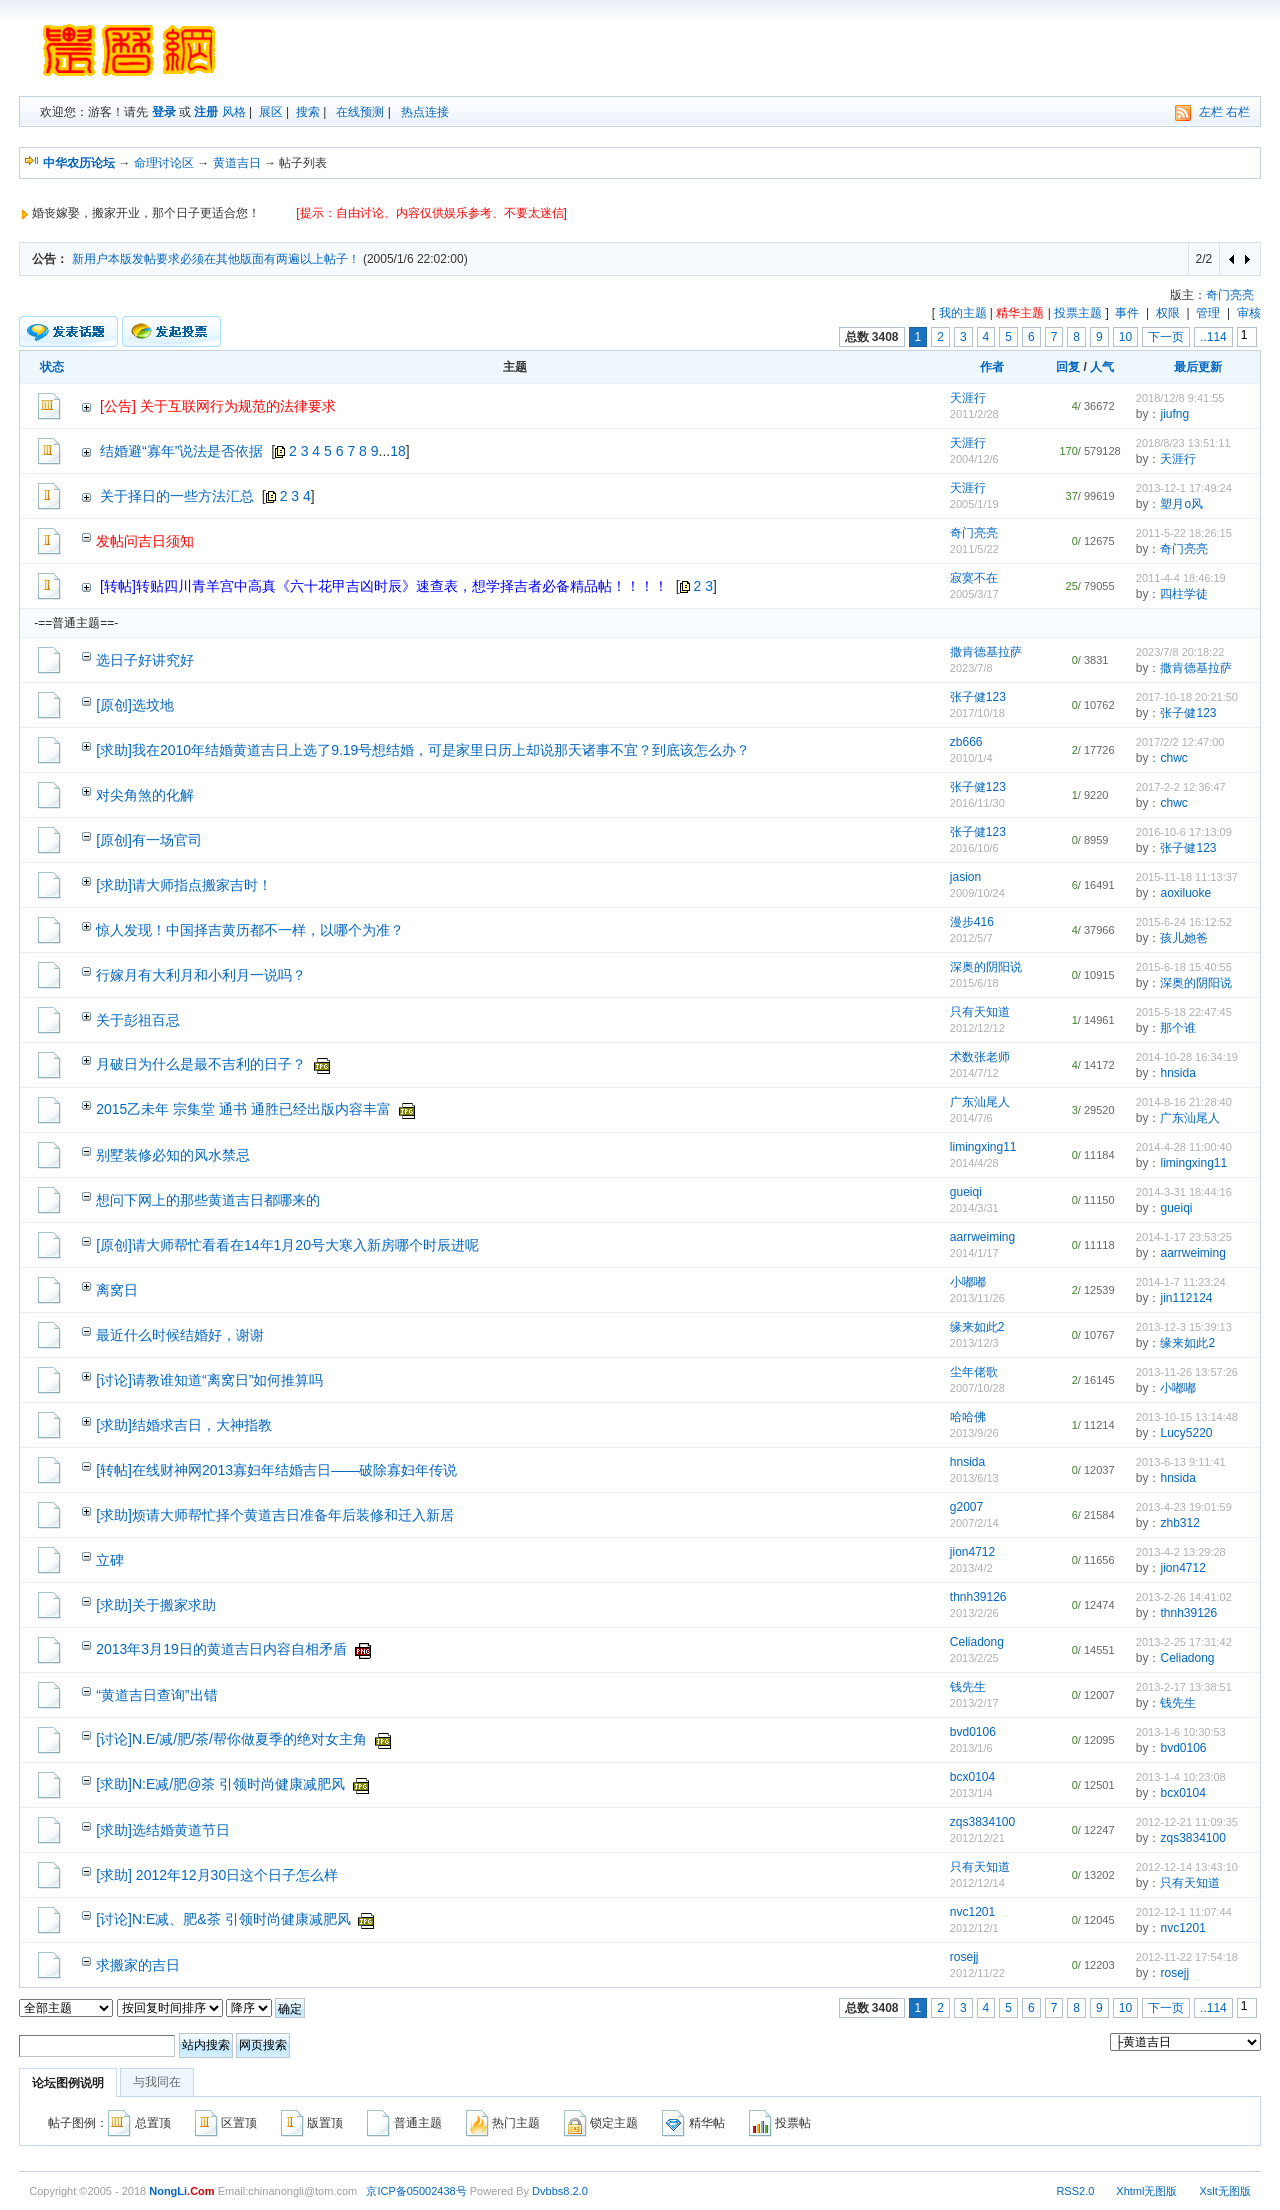 This screenshot has height=2210, width=1280. I want to click on aarrweiming, so click(982, 1237).